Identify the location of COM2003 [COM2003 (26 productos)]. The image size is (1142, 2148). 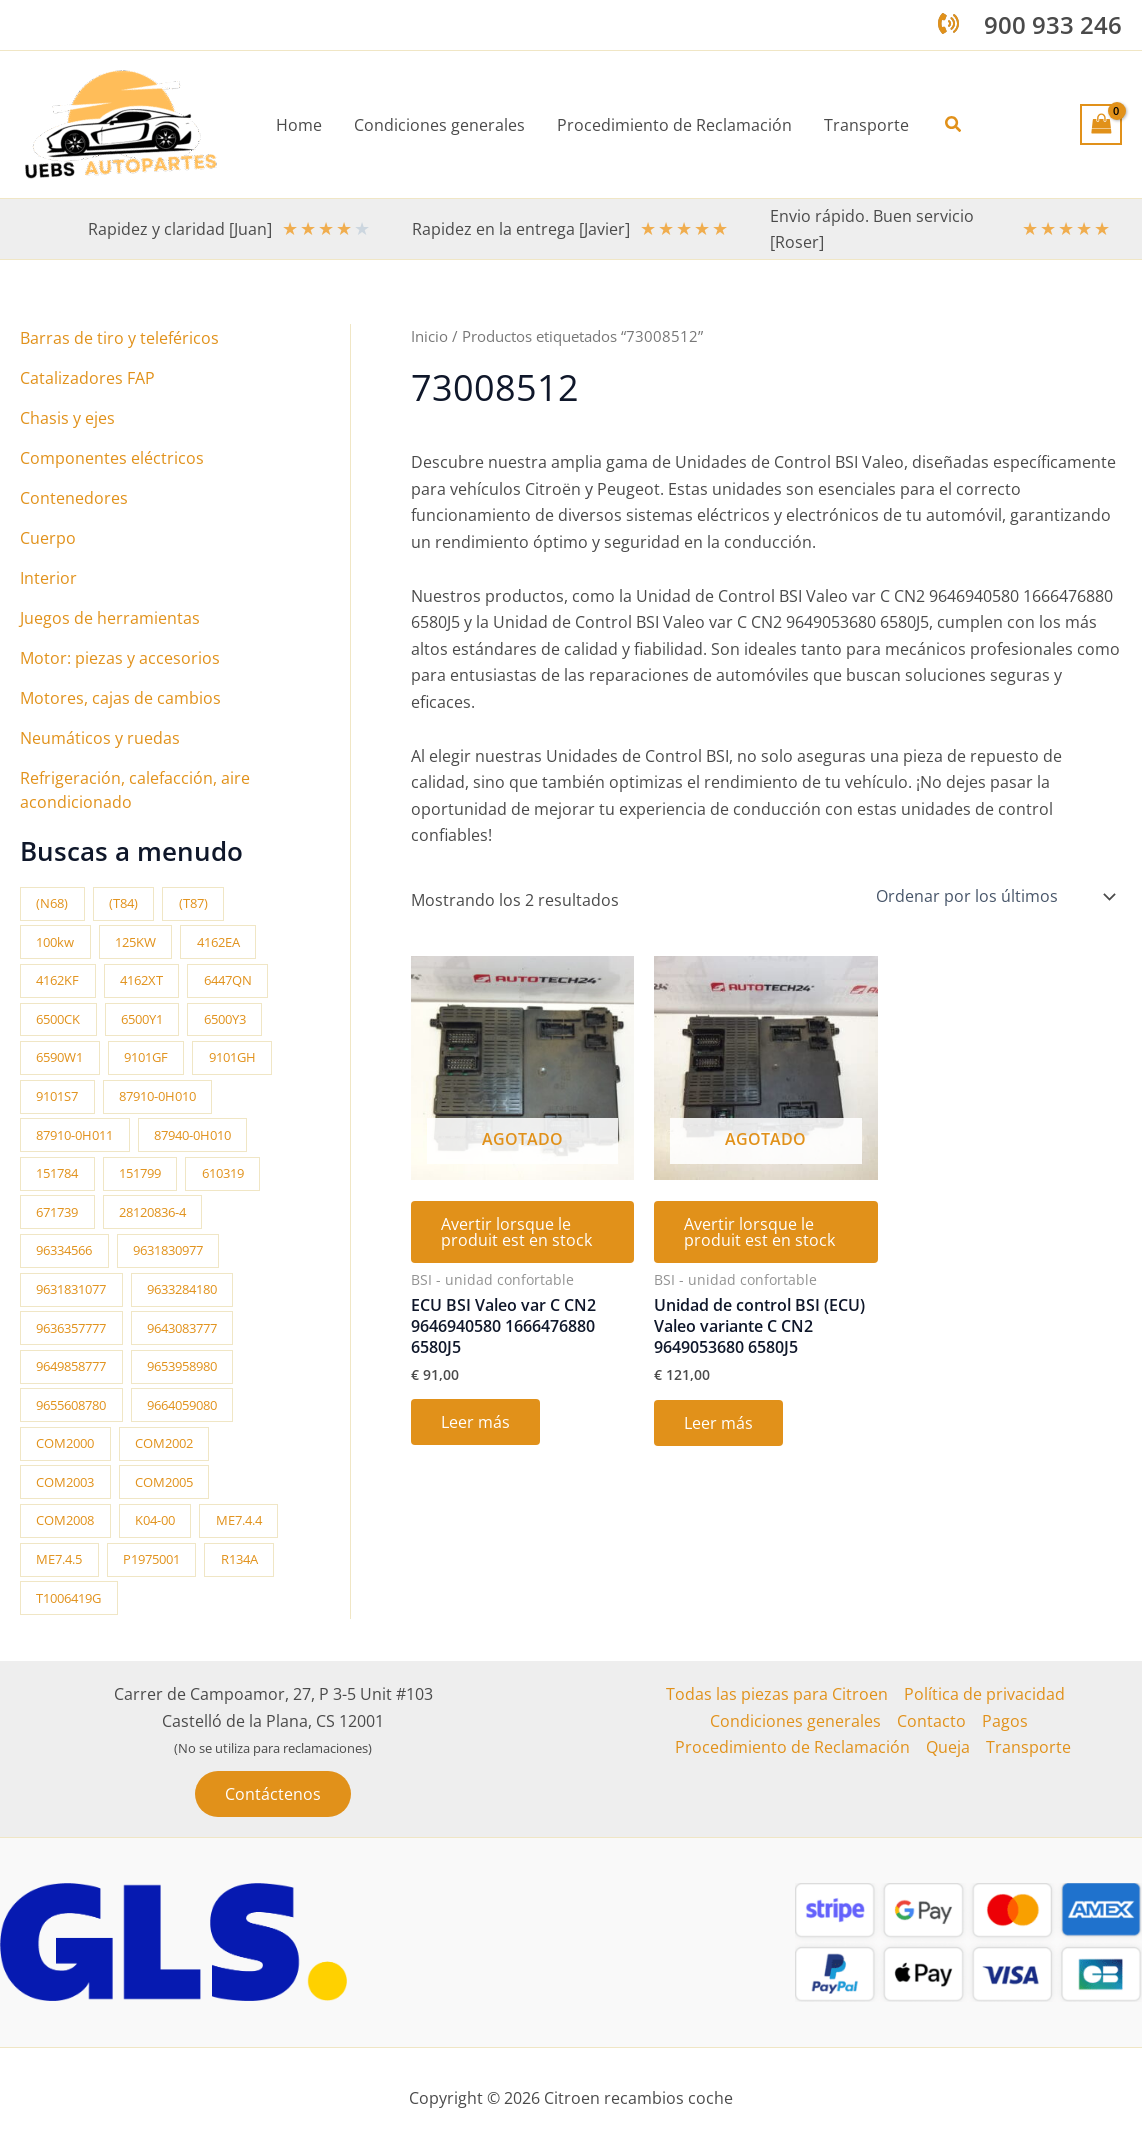
(65, 1482).